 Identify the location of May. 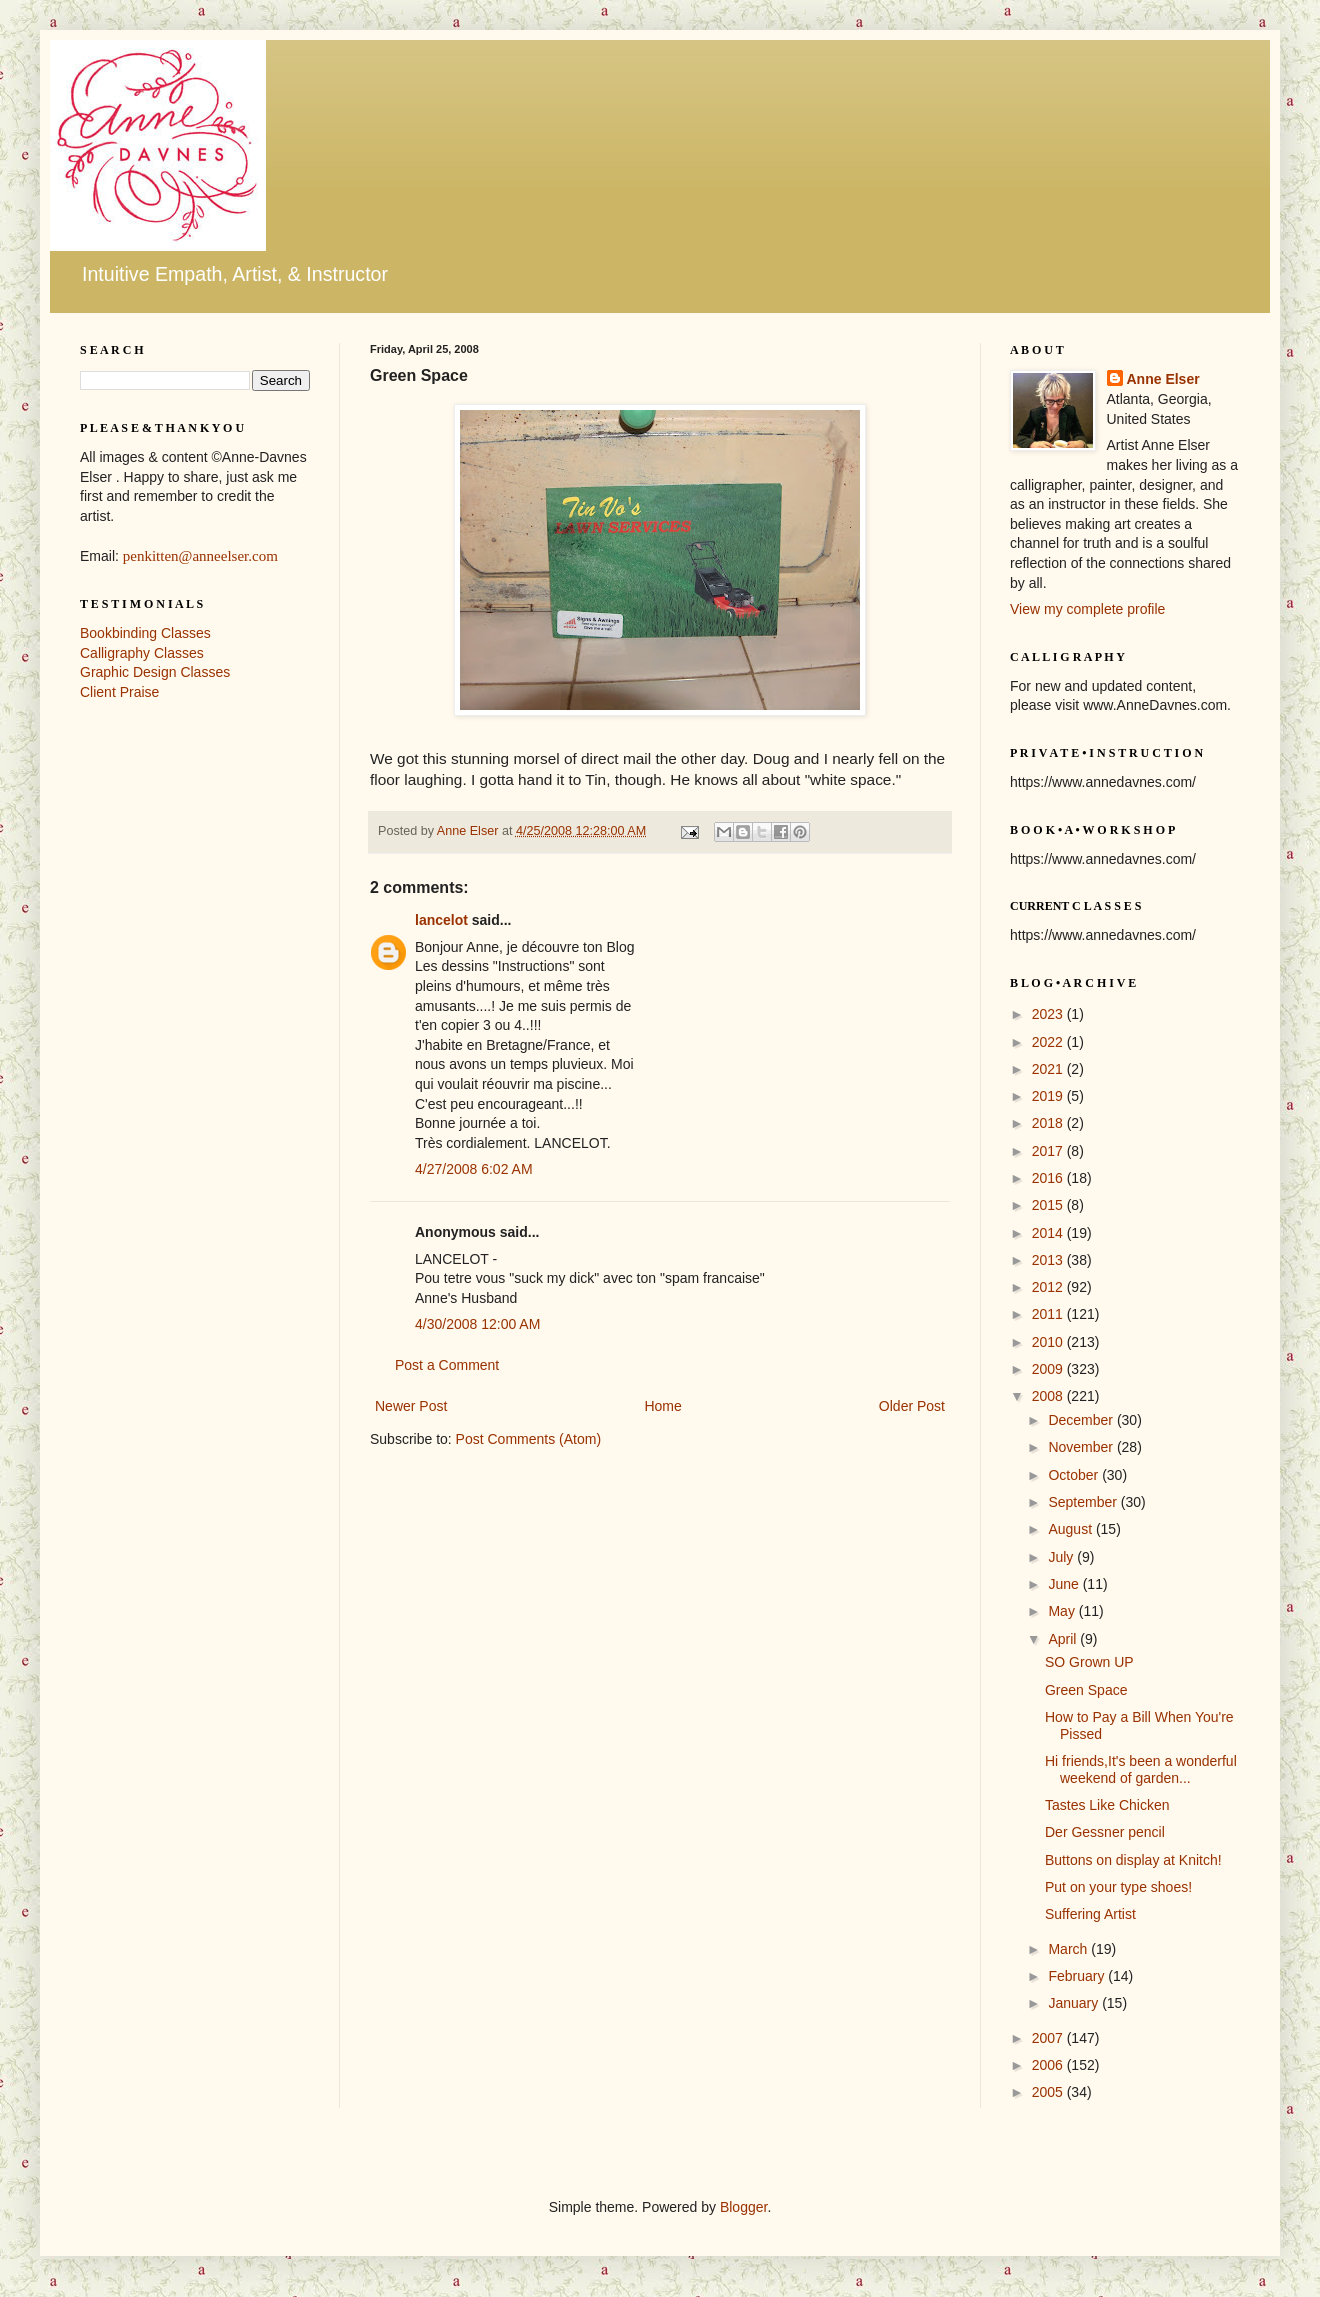
(1063, 1611).